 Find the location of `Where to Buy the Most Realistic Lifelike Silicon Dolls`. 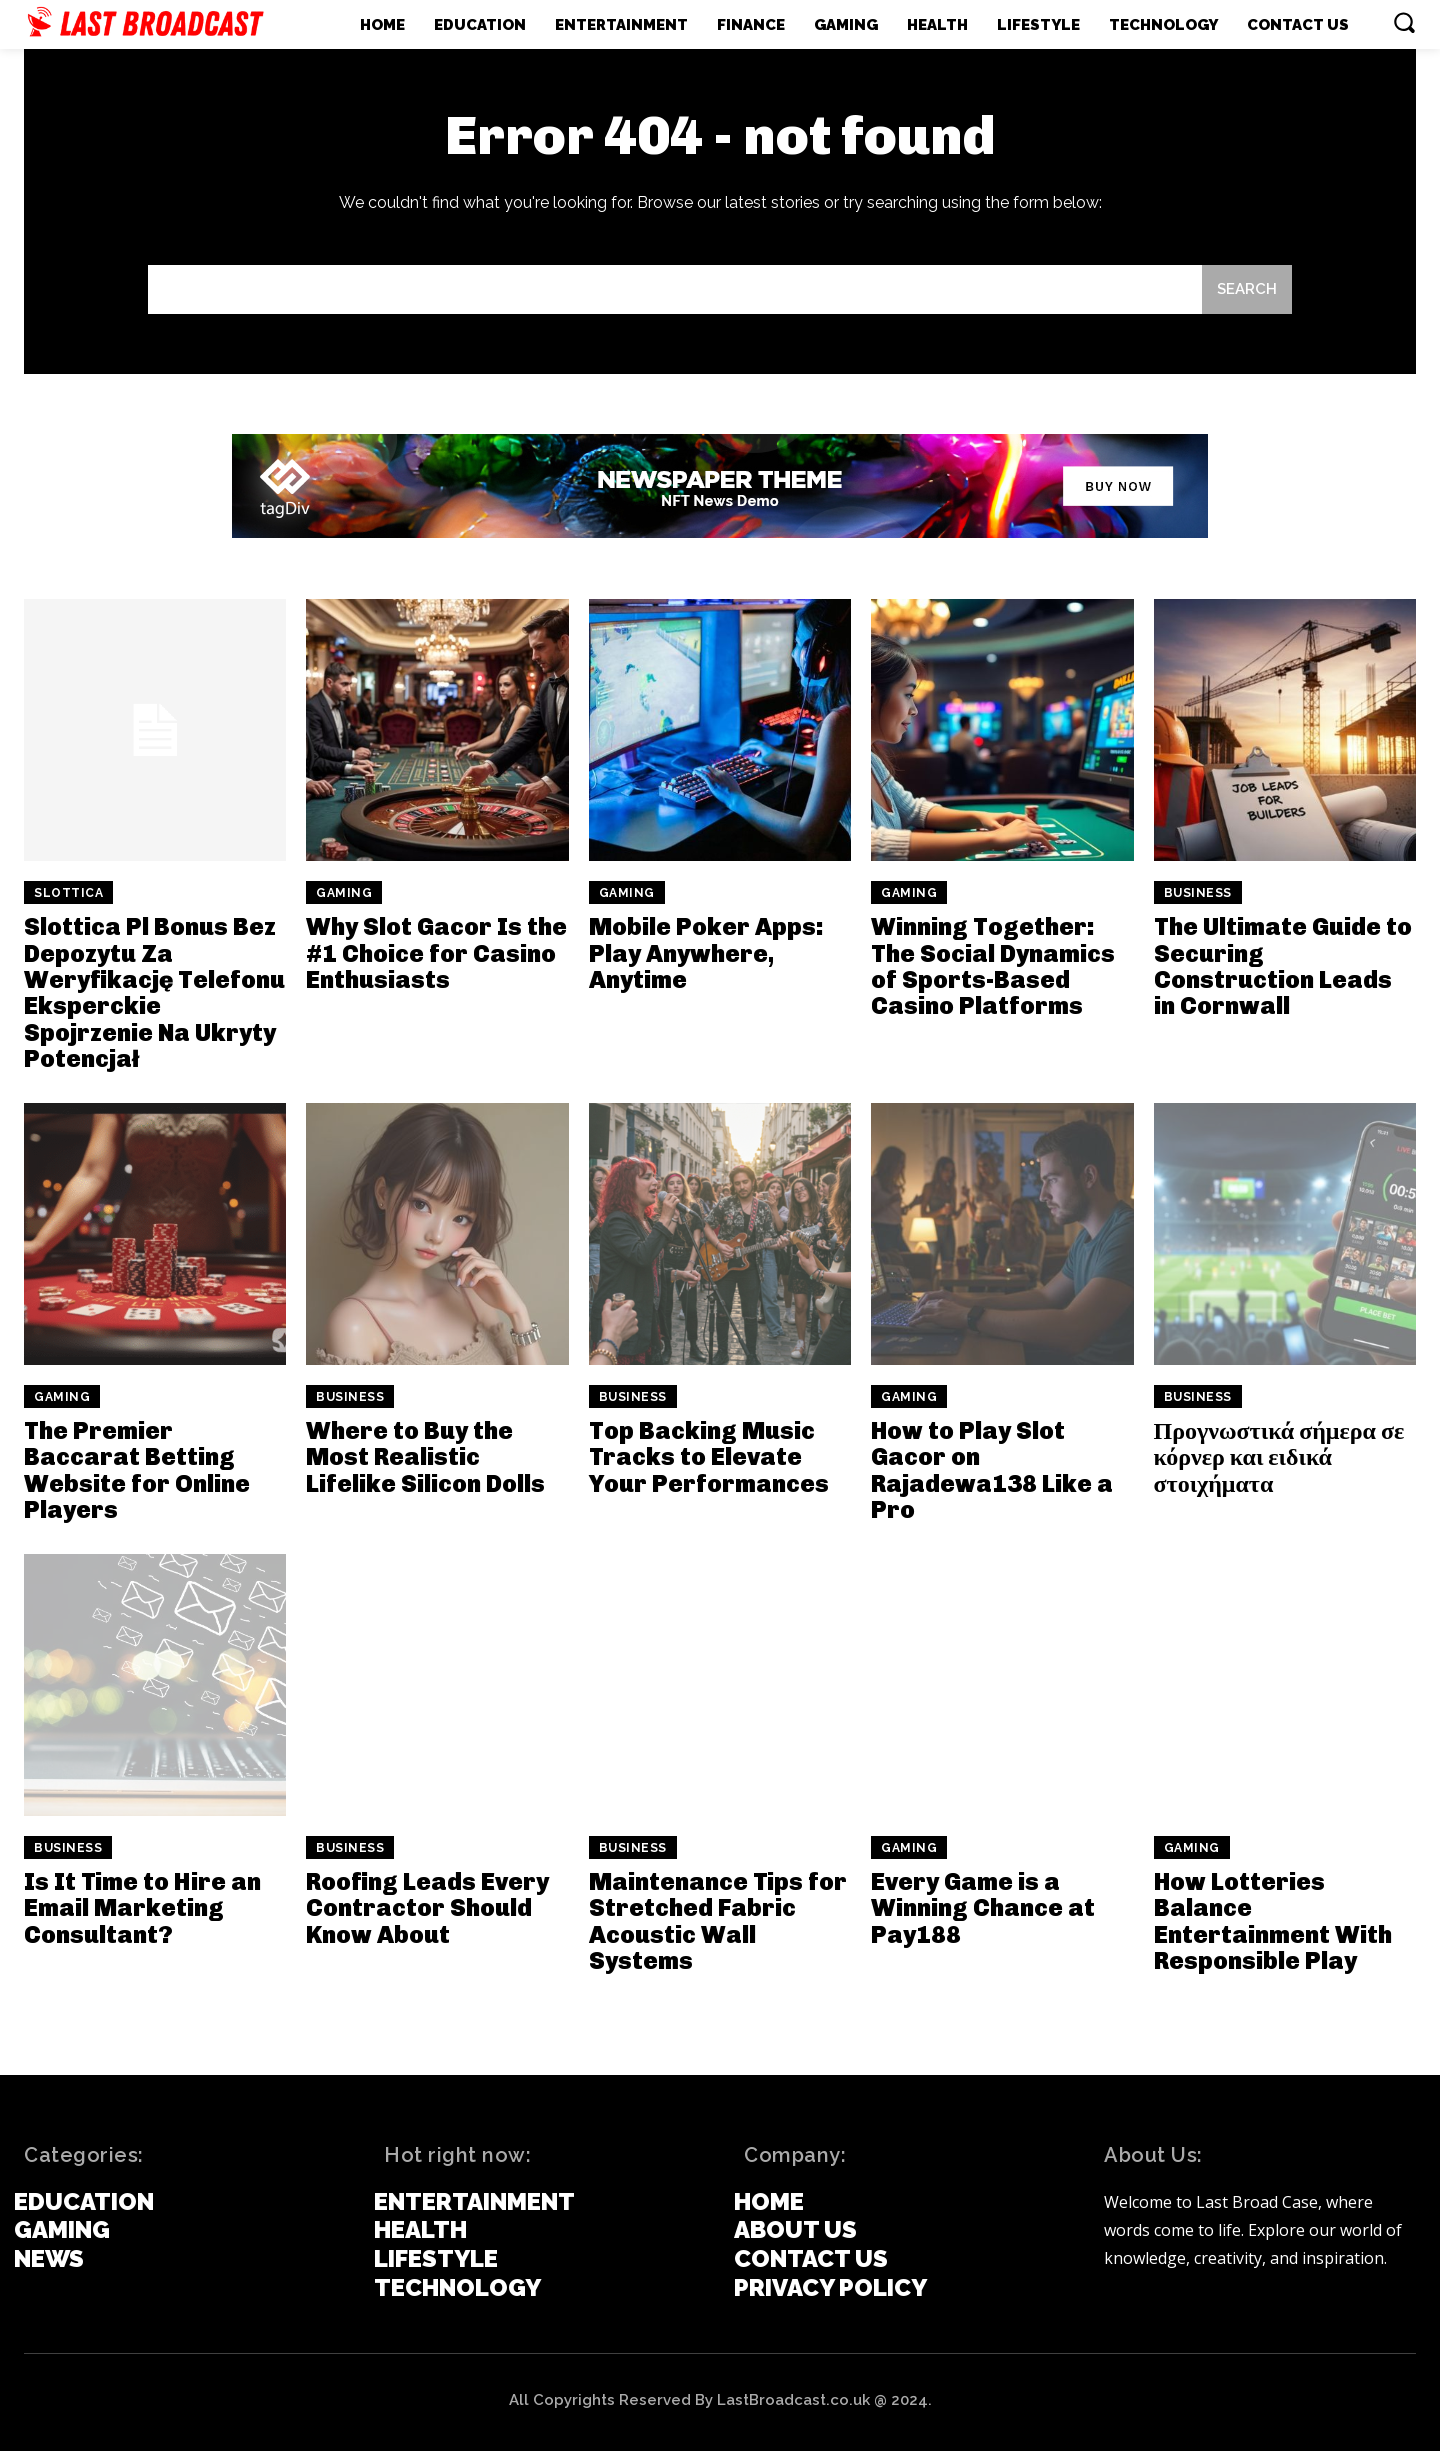

Where to Buy the Most Realistic Lifelike Silicon Dolls is located at coordinates (425, 1457).